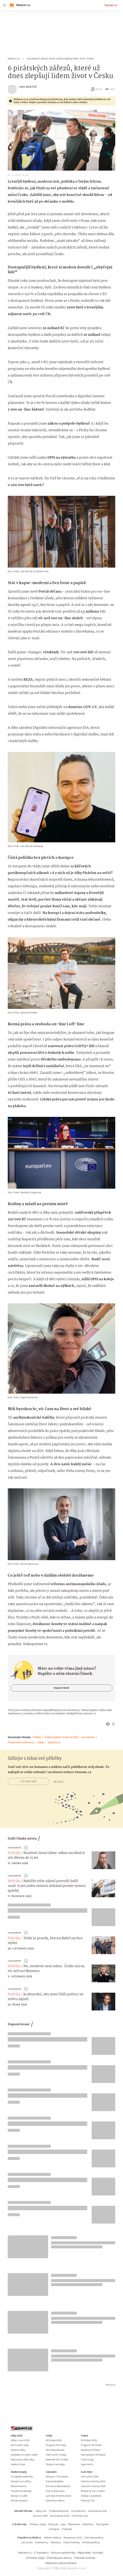 The width and height of the screenshot is (123, 2576). I want to click on Otázky v autoškole, so click(91, 2495).